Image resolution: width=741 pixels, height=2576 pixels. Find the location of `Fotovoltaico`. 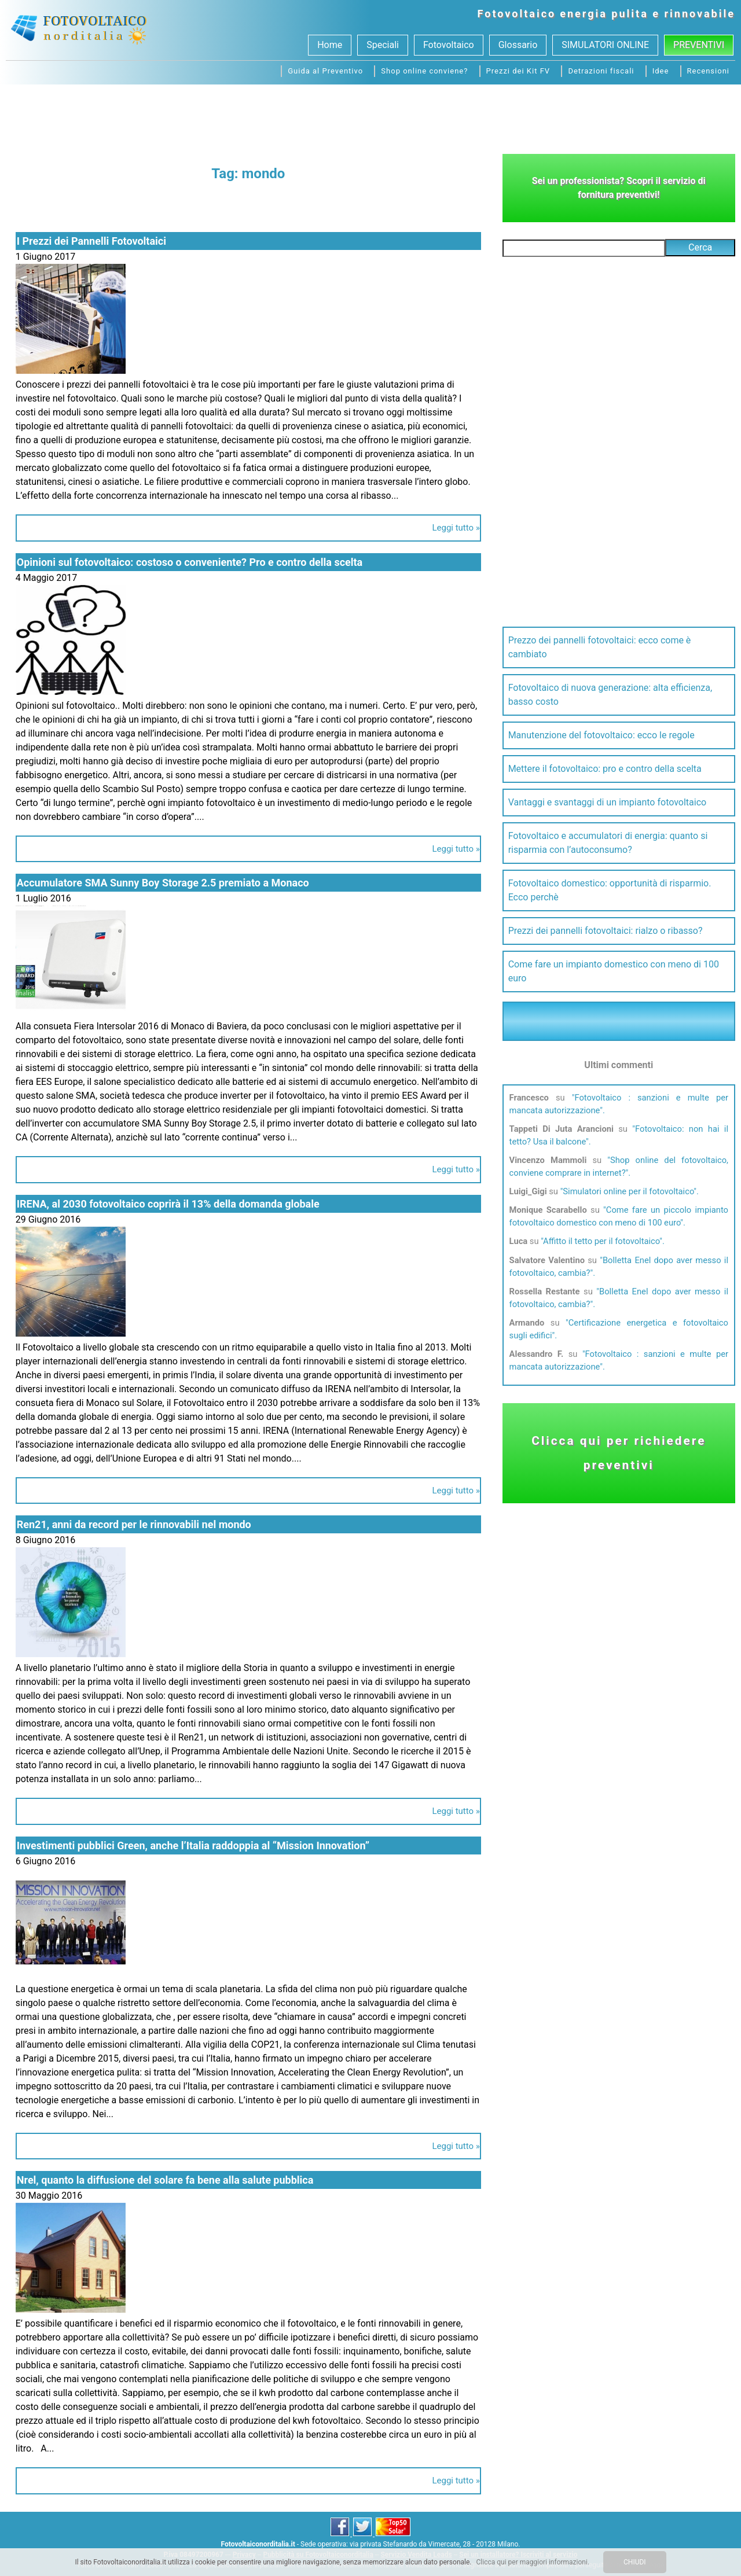

Fotovoltaico is located at coordinates (517, 14).